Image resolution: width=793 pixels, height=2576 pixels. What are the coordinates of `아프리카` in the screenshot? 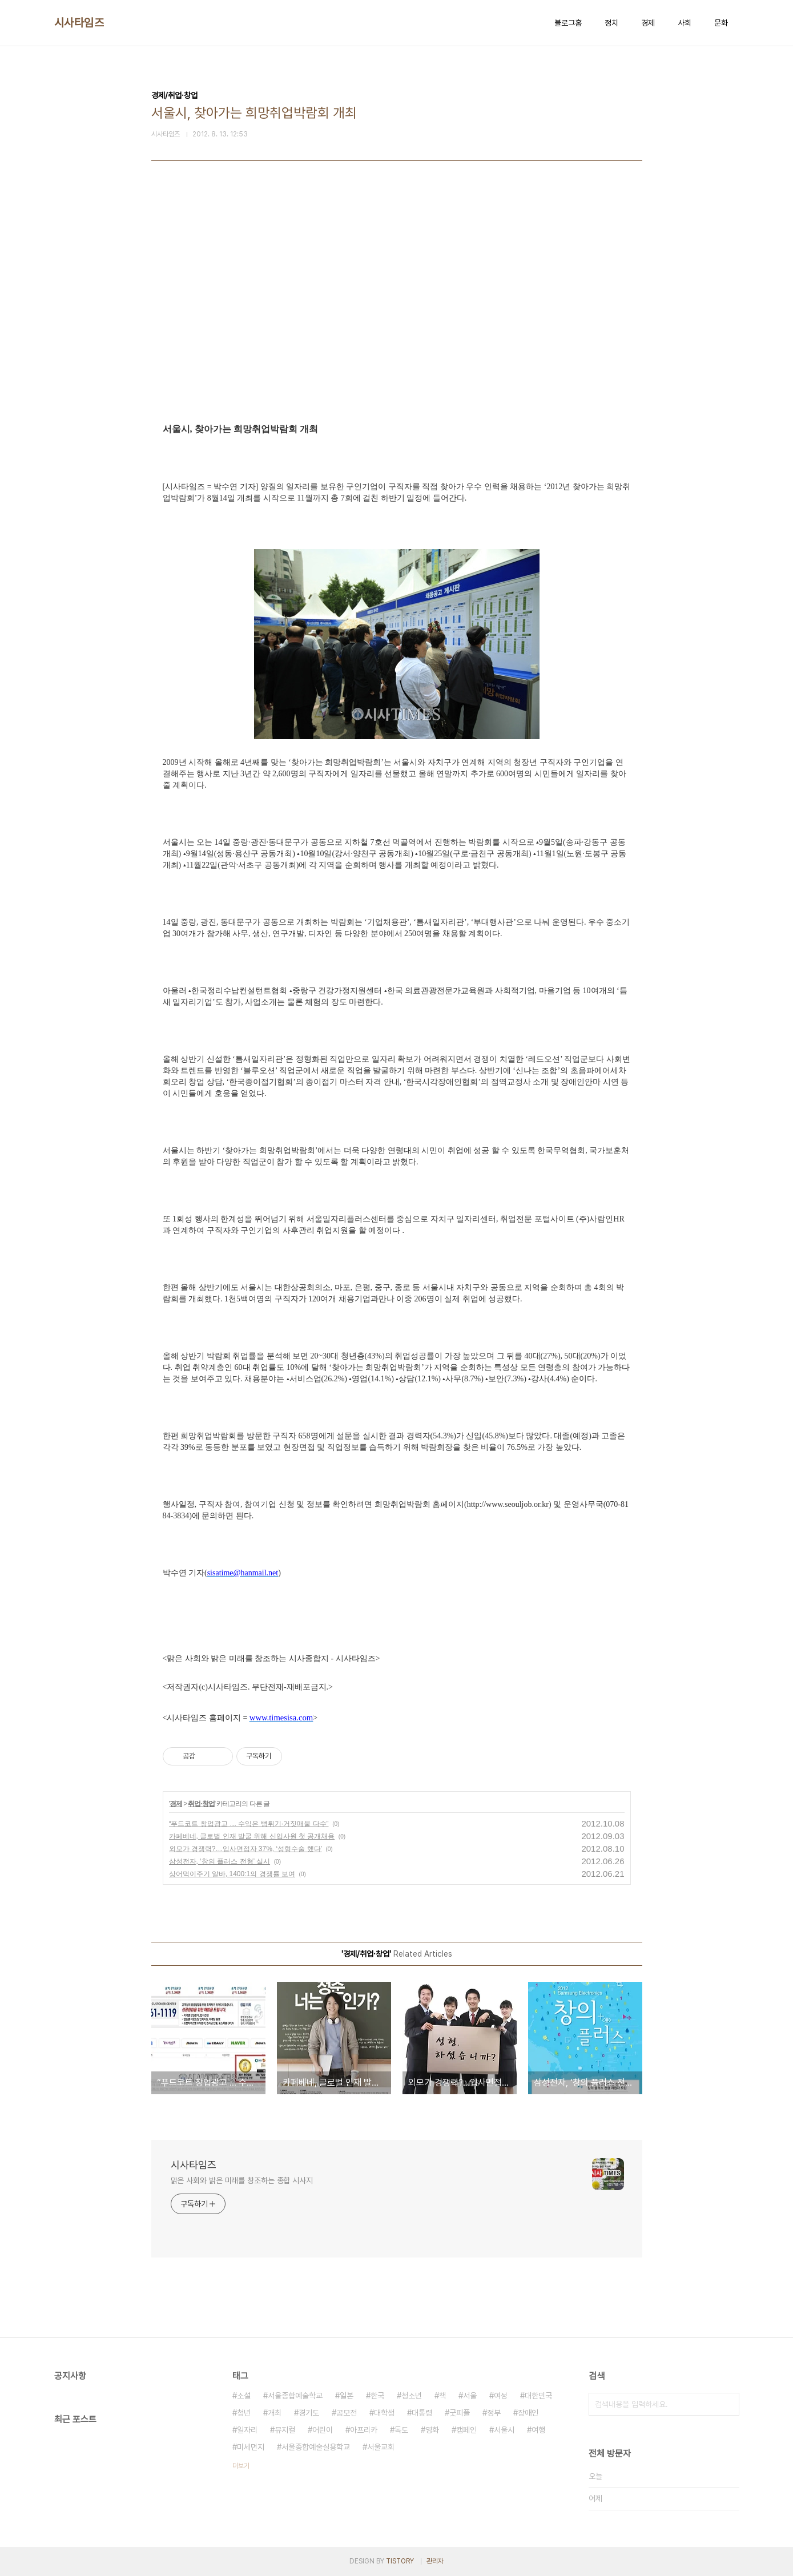 It's located at (363, 2429).